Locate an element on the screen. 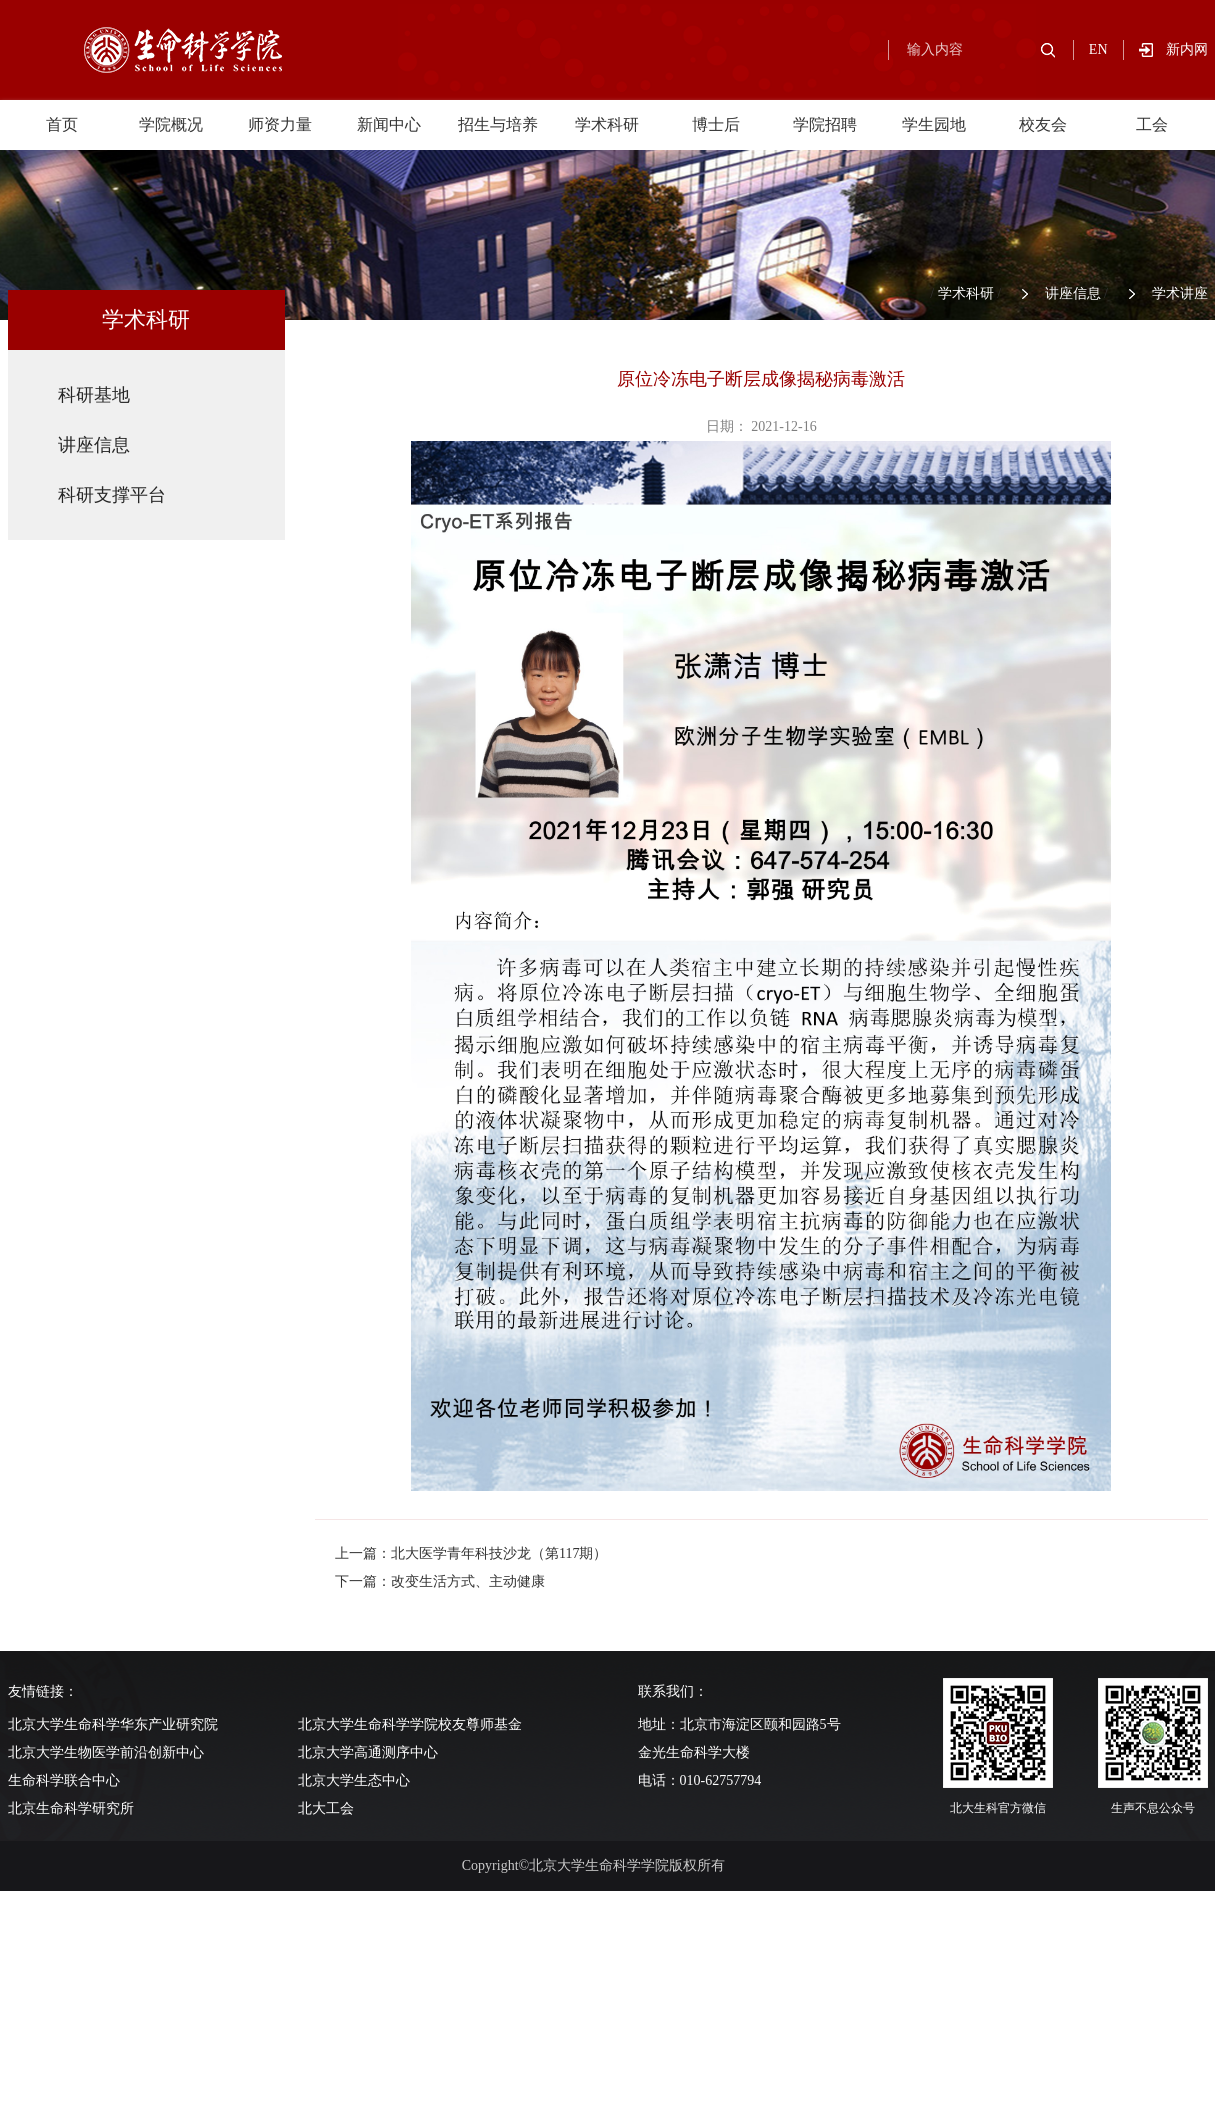 This screenshot has width=1215, height=2111. 北京大学生态中心 is located at coordinates (354, 1780).